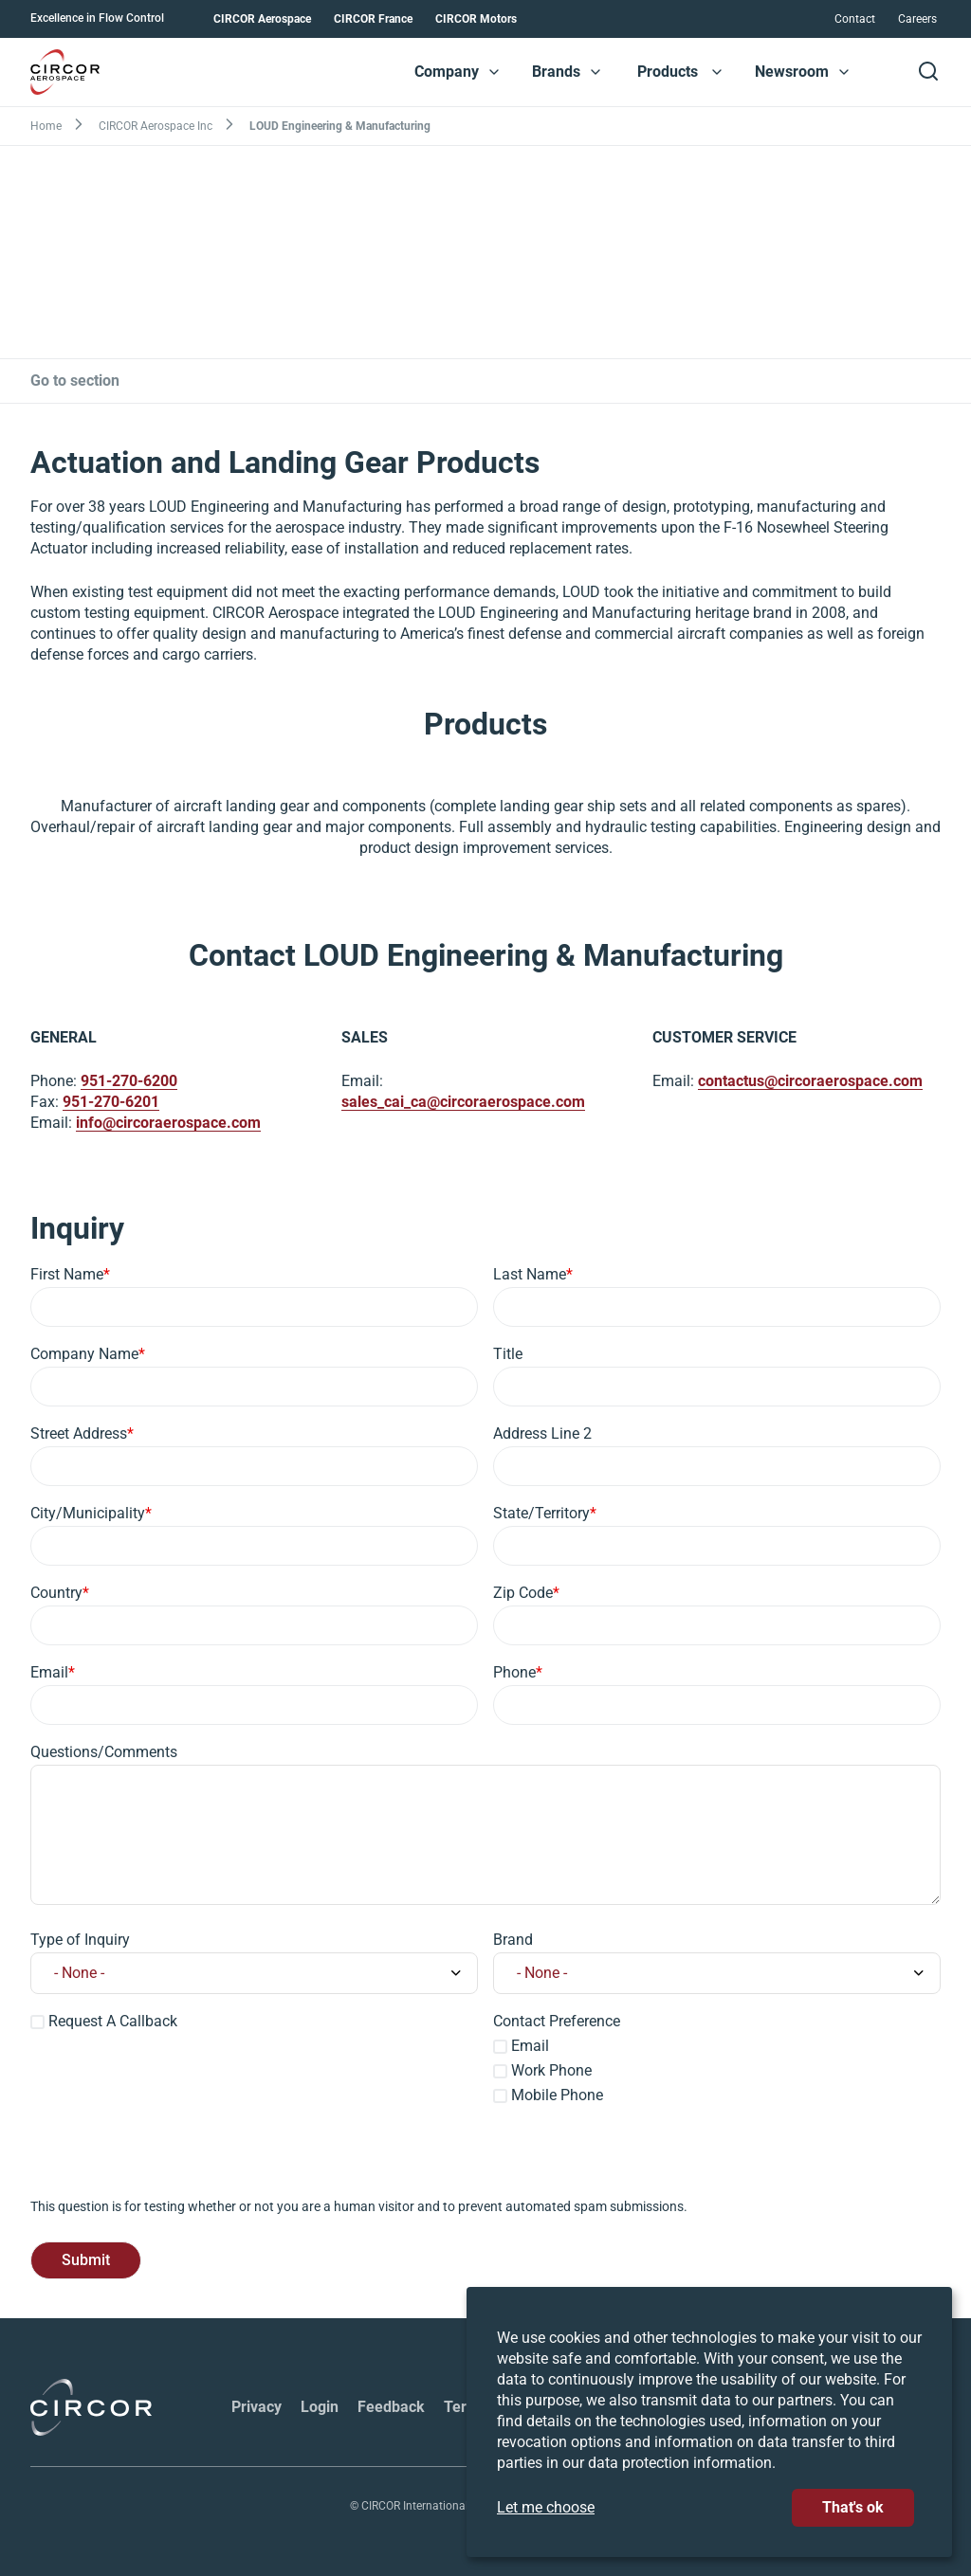 This screenshot has height=2576, width=971. What do you see at coordinates (174, 2160) in the screenshot?
I see `[presentation]` at bounding box center [174, 2160].